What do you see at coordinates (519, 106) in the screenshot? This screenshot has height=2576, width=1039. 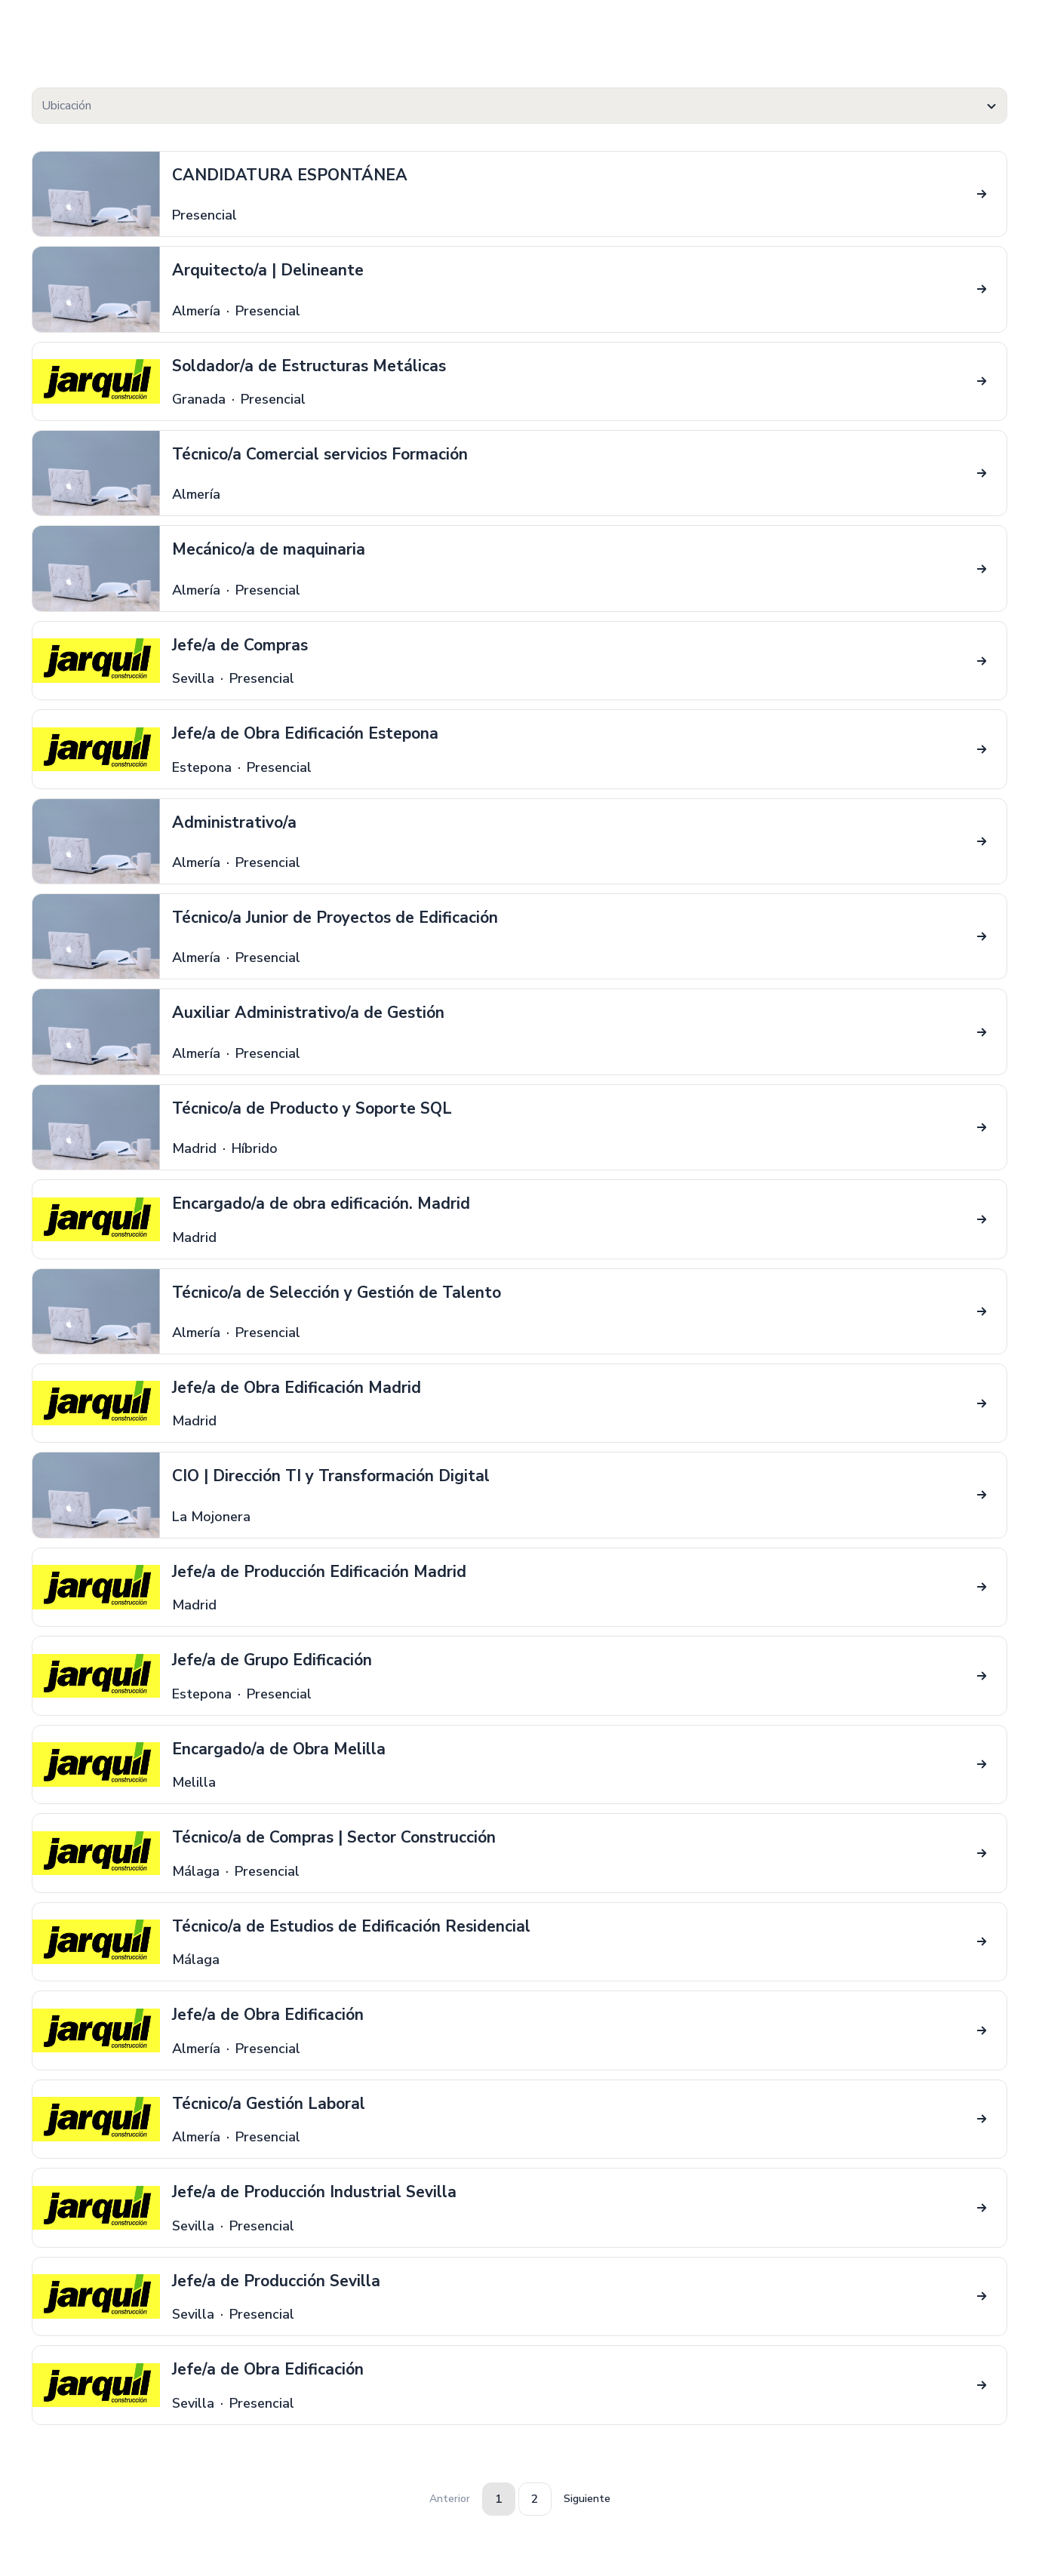 I see `[textbox]` at bounding box center [519, 106].